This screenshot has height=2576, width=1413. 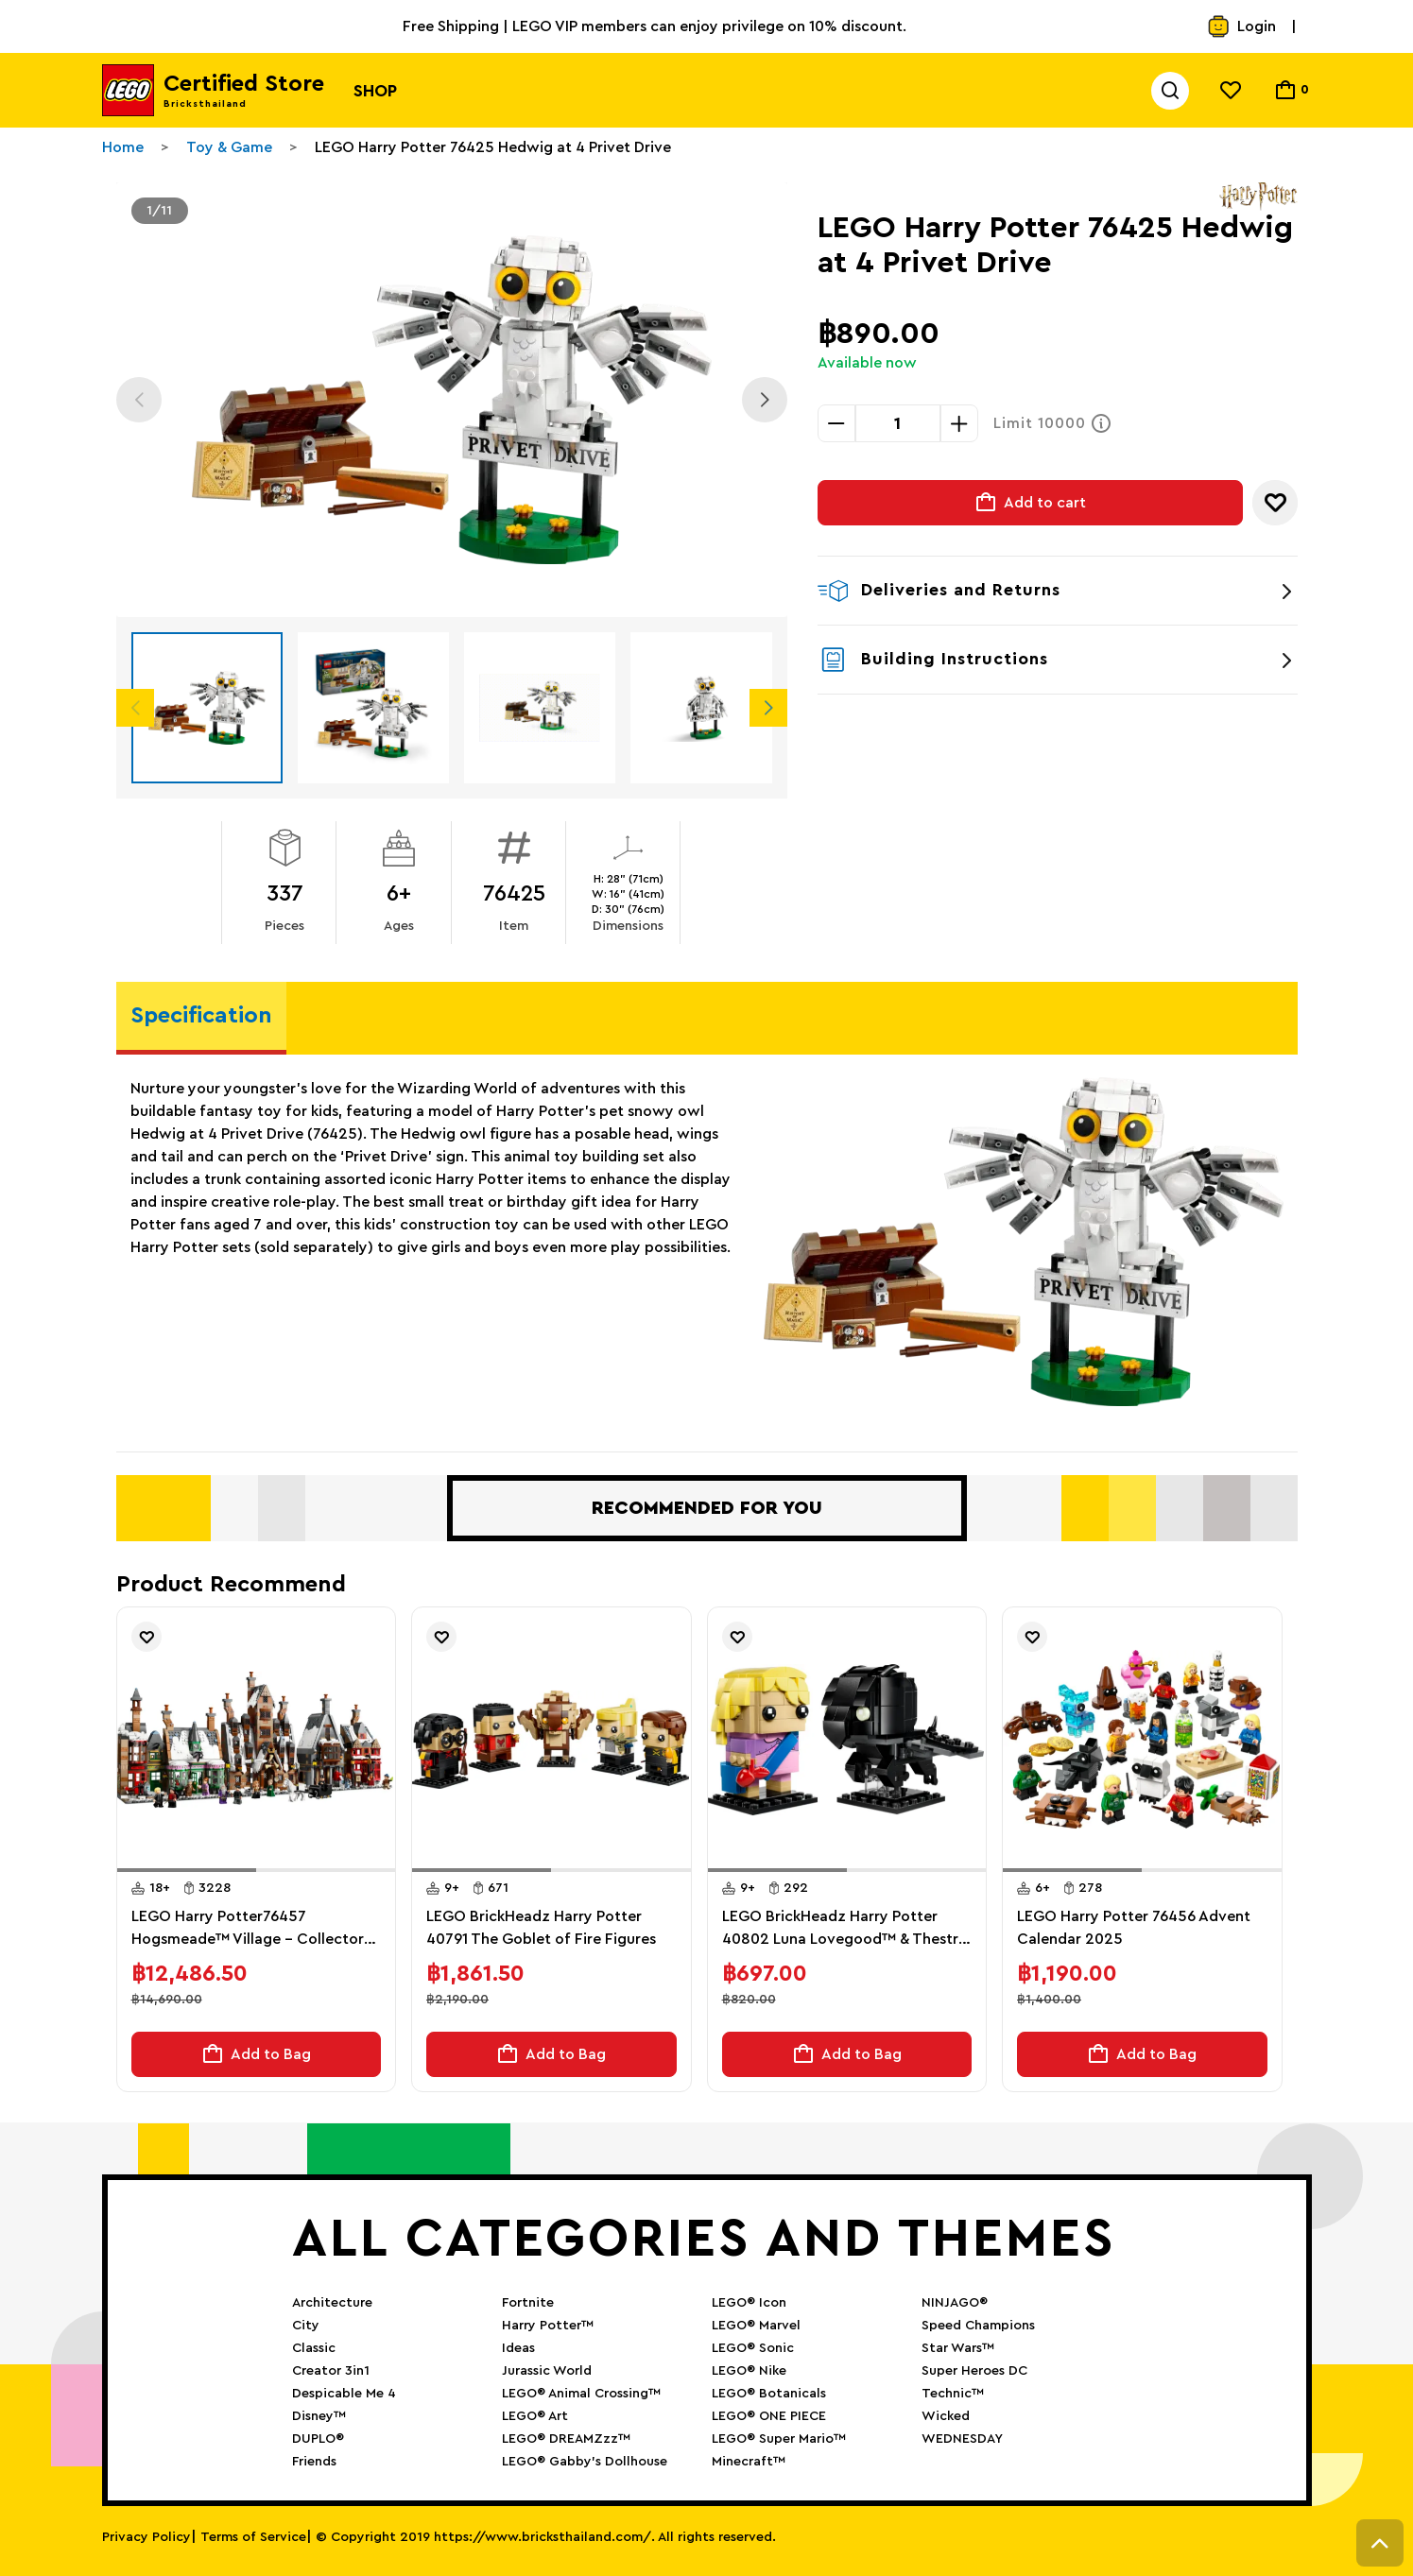 I want to click on LEGO® DREAMZzz™, so click(x=566, y=2439).